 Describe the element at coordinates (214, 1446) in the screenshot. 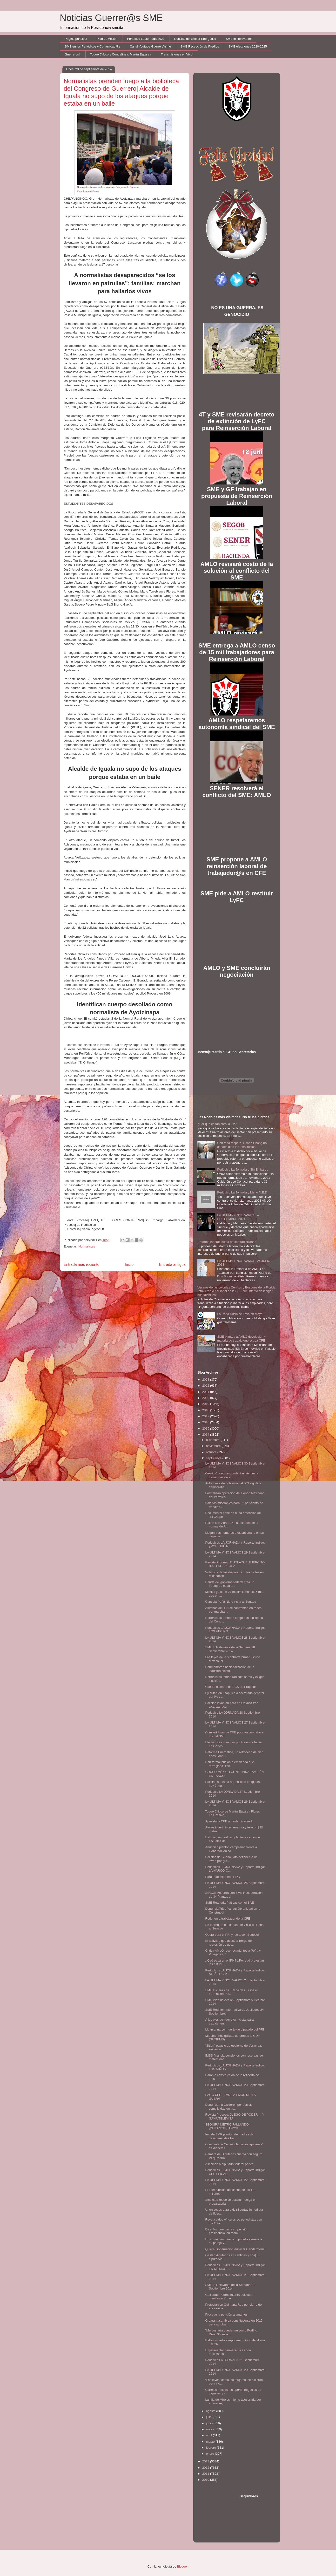

I see `noviembre` at that location.